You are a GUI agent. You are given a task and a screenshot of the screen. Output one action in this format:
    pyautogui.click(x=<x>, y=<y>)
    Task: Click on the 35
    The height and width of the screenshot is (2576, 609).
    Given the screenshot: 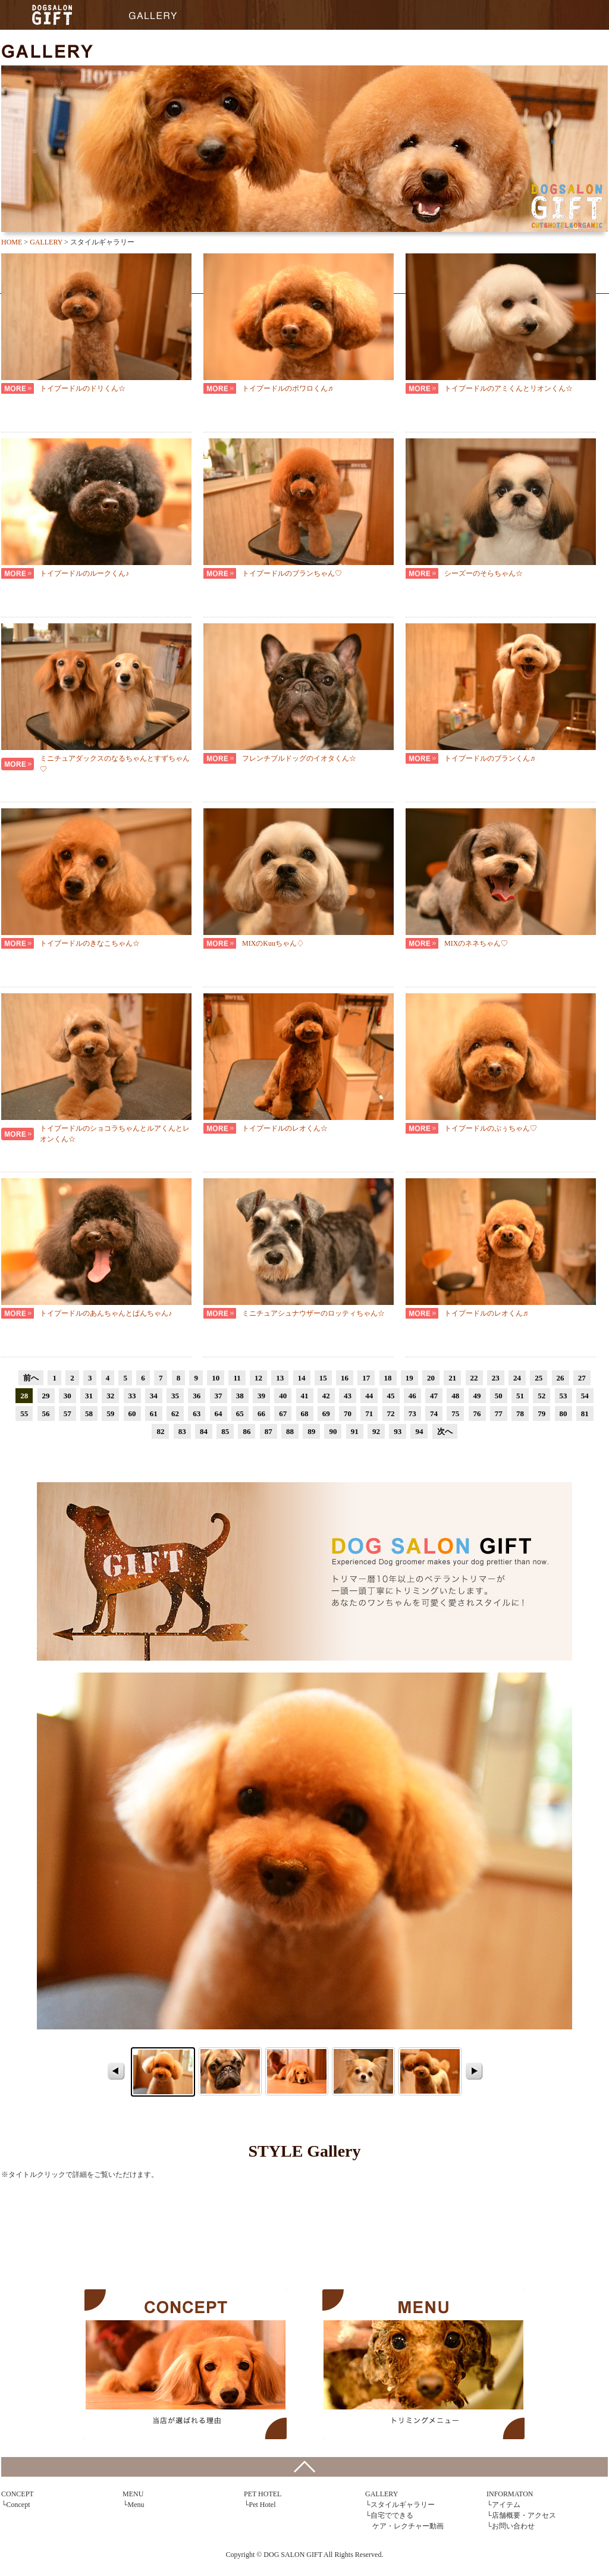 What is the action you would take?
    pyautogui.click(x=175, y=1395)
    